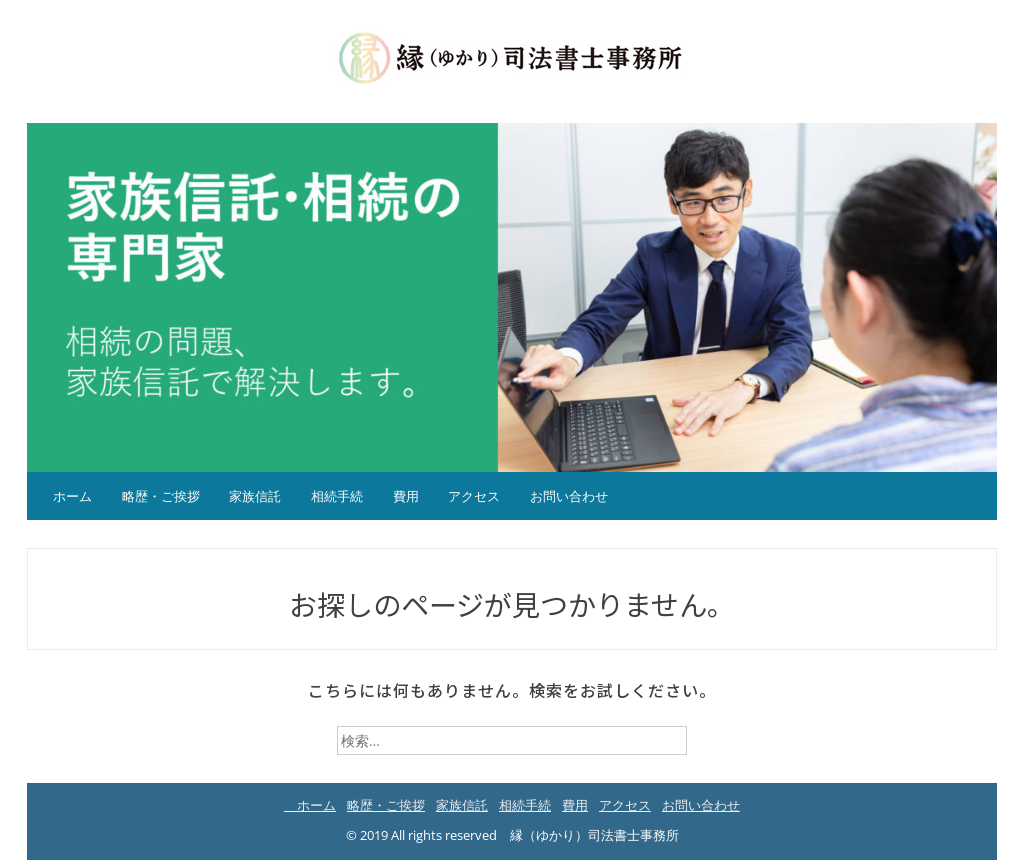 The height and width of the screenshot is (860, 1024). What do you see at coordinates (474, 496) in the screenshot?
I see `アクセス` at bounding box center [474, 496].